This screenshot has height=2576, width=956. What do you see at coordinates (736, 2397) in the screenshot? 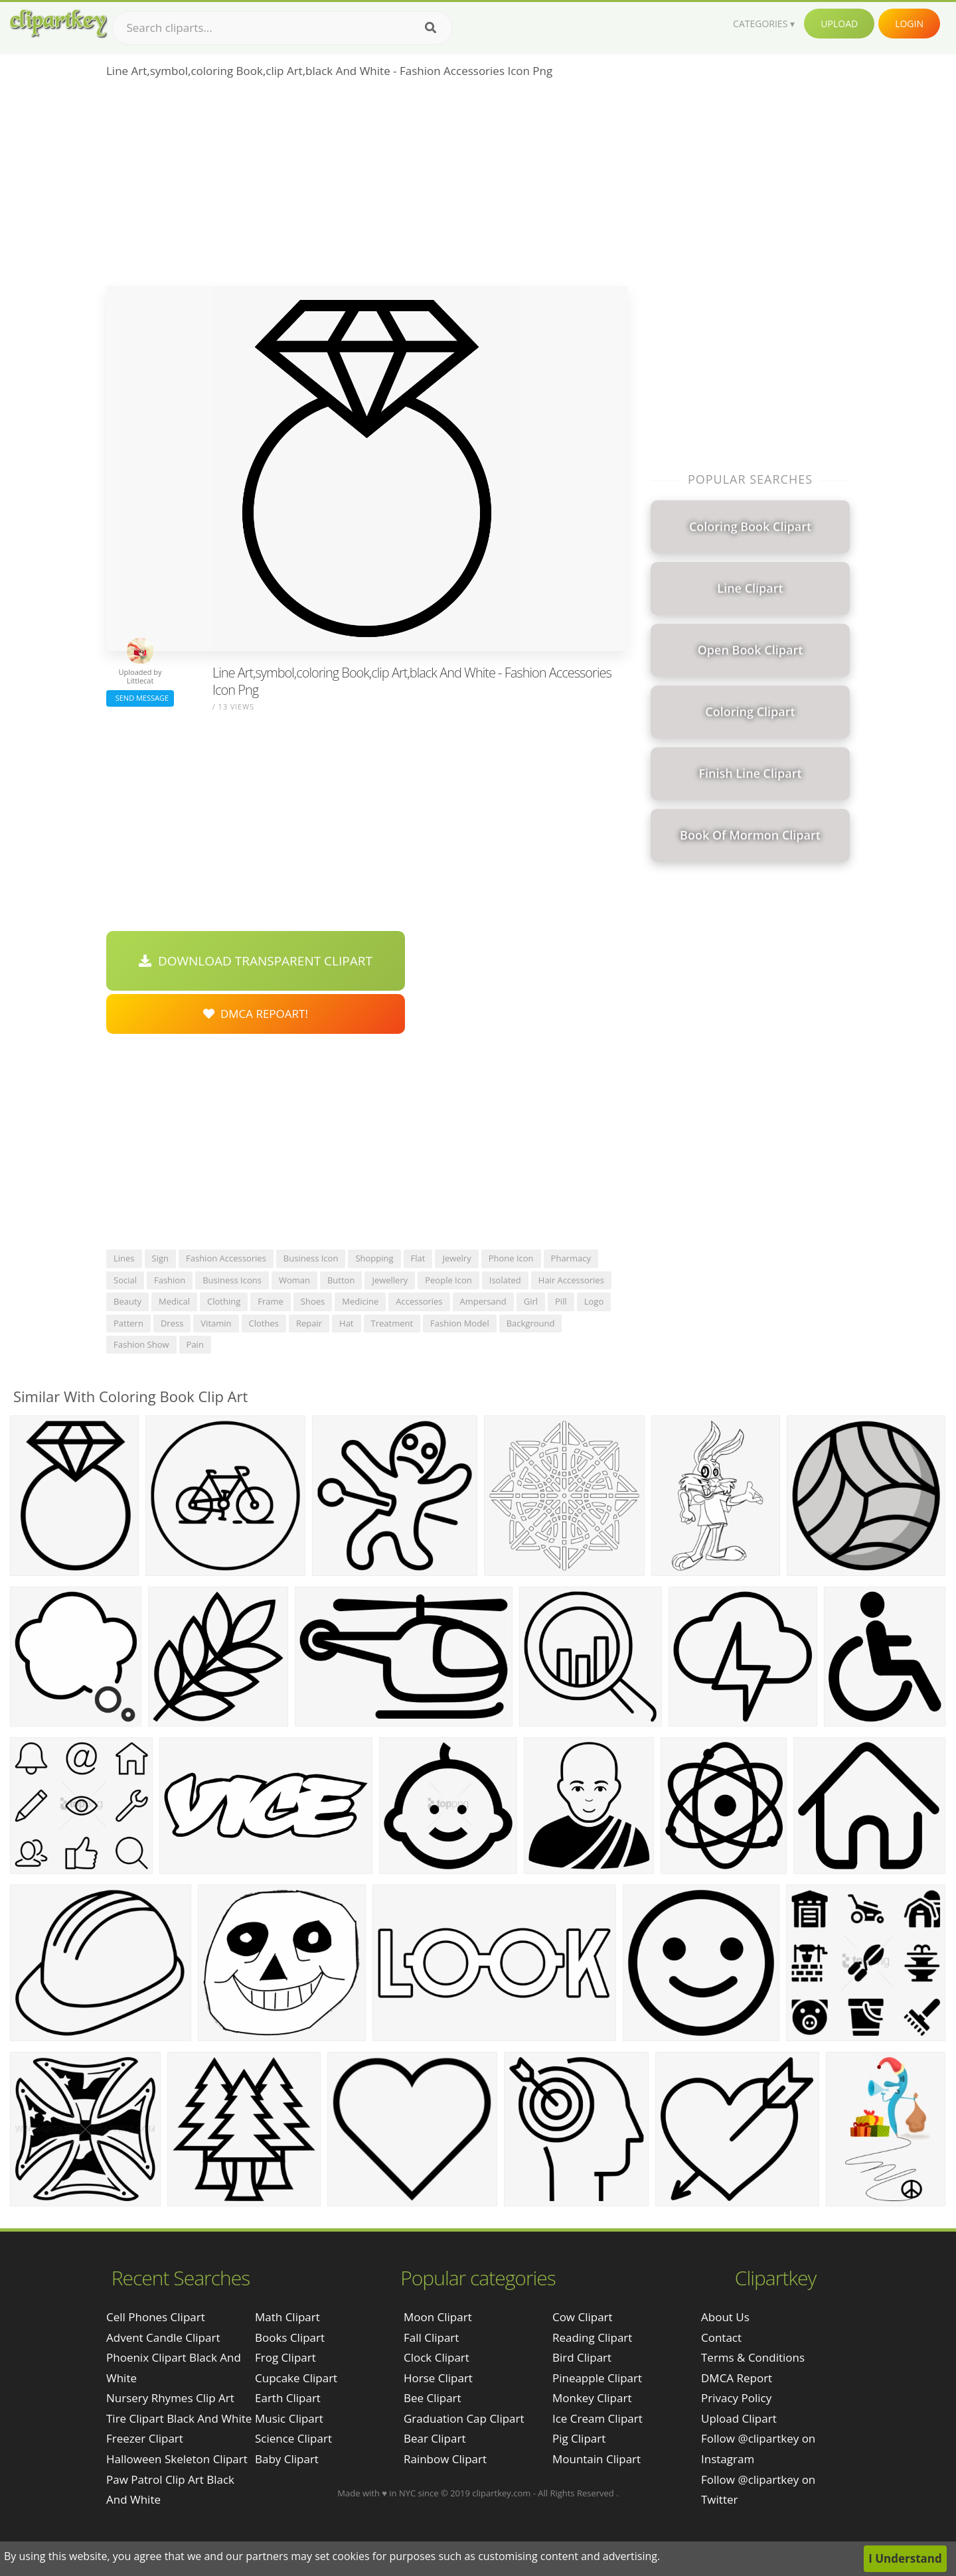
I see `Privacy Policy` at bounding box center [736, 2397].